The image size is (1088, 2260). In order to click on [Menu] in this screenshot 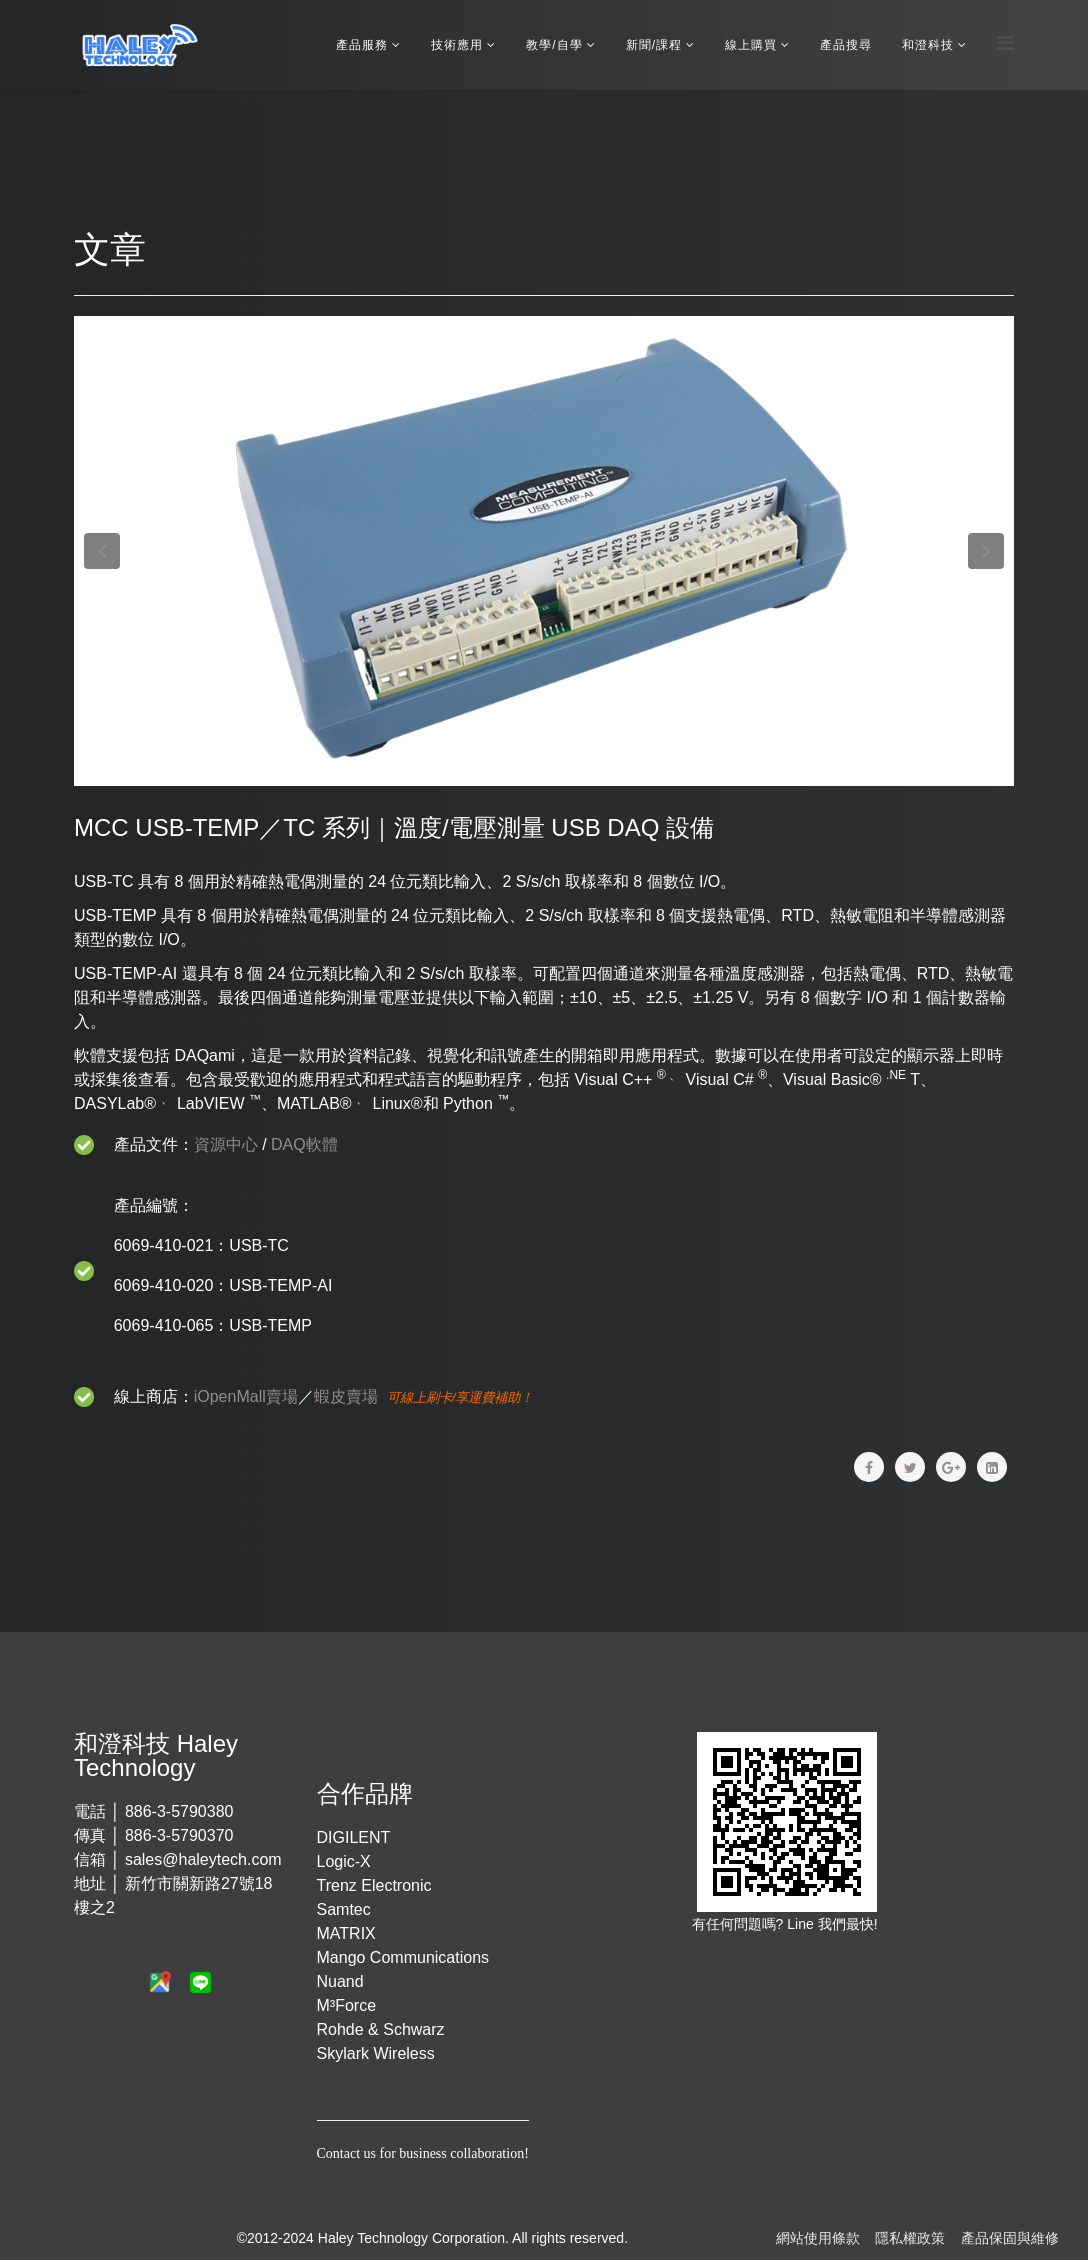, I will do `click(1005, 43)`.